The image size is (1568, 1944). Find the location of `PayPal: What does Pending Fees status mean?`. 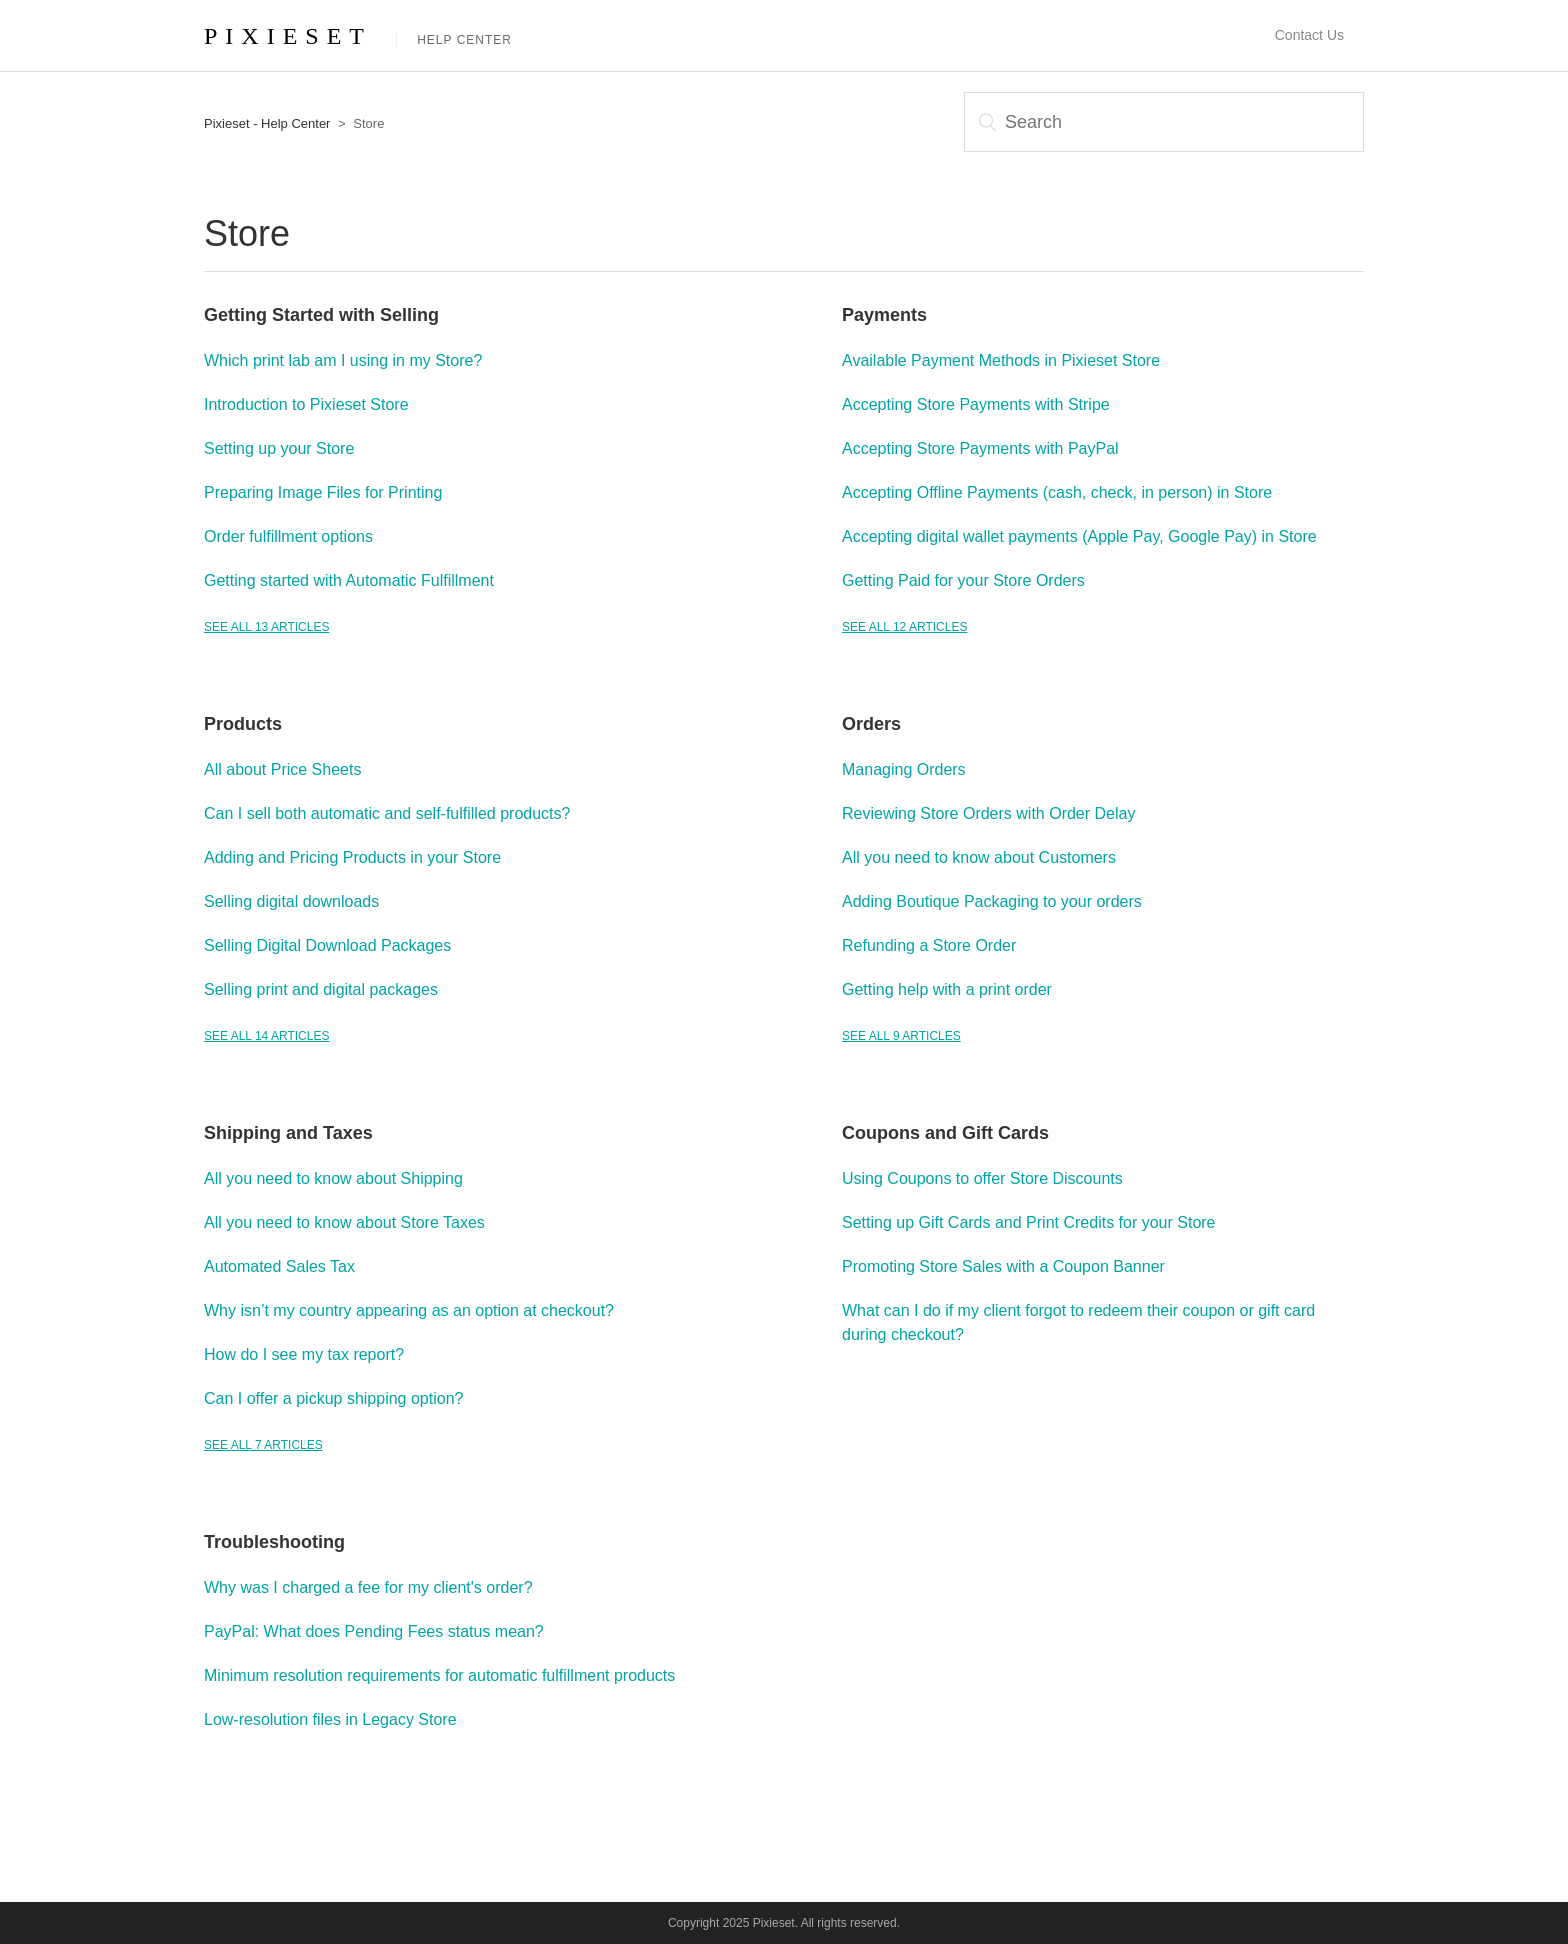

PayPal: What does Pending Fees status mean? is located at coordinates (374, 1631).